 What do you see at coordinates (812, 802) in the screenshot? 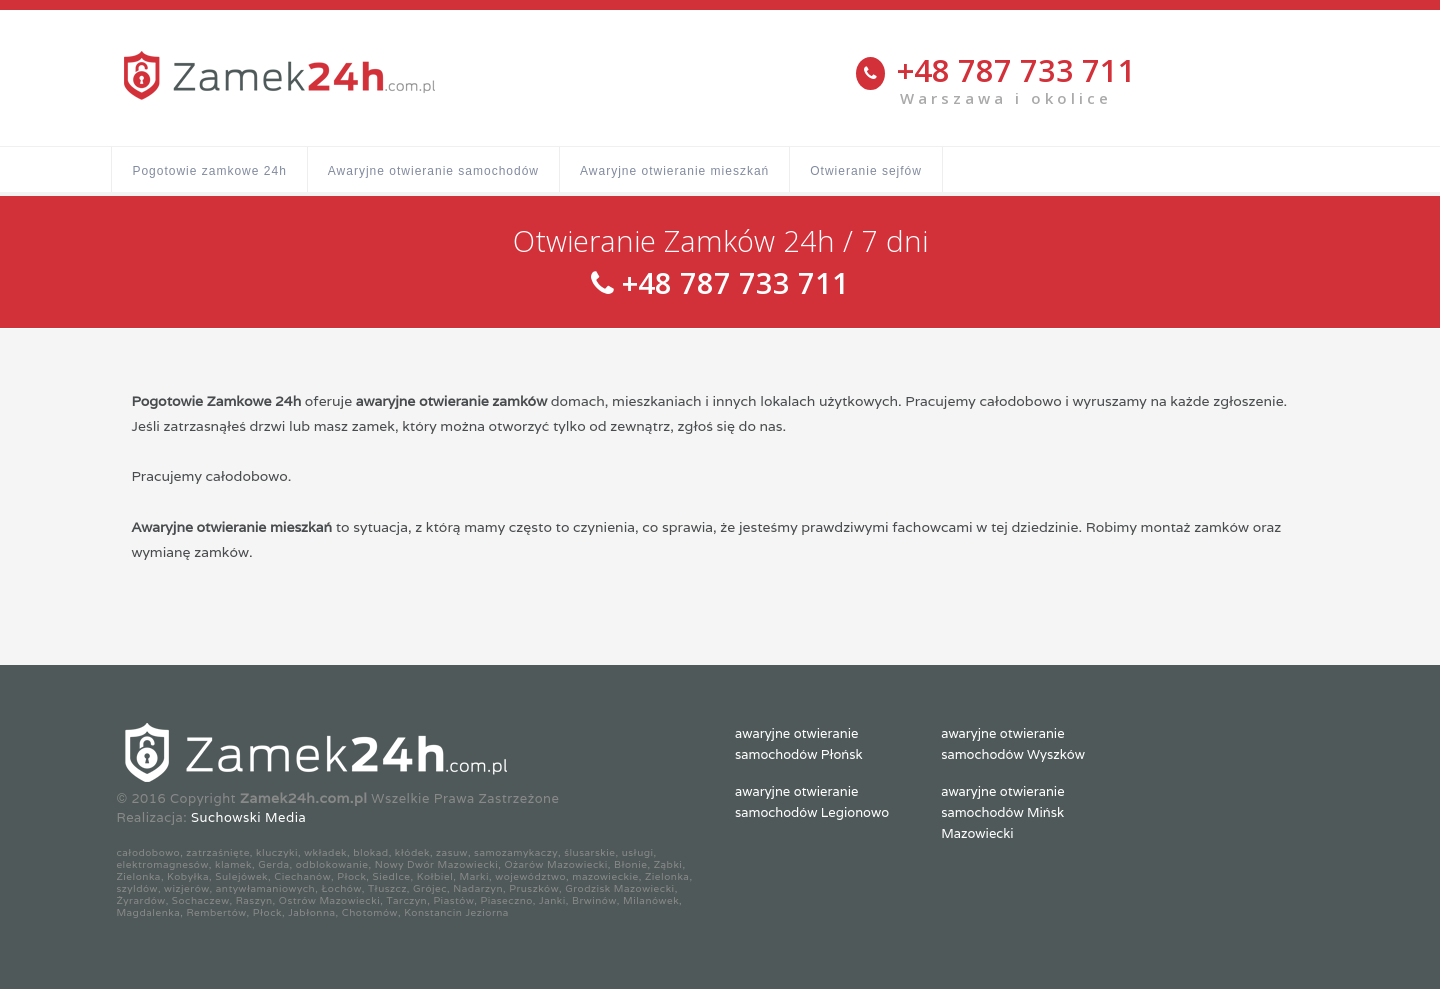
I see `awaryjne otwieranie samochodów Legionowo` at bounding box center [812, 802].